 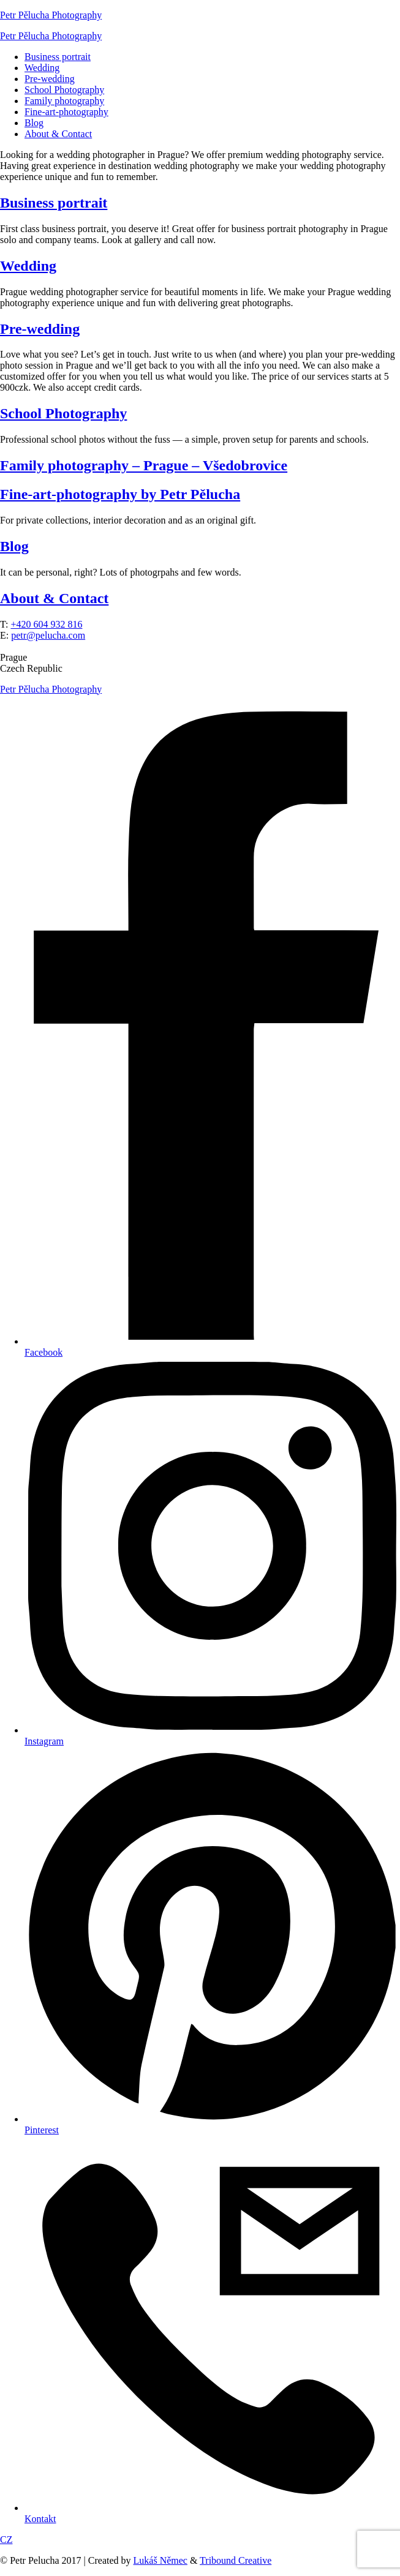 What do you see at coordinates (160, 2560) in the screenshot?
I see `Lukáš Němec` at bounding box center [160, 2560].